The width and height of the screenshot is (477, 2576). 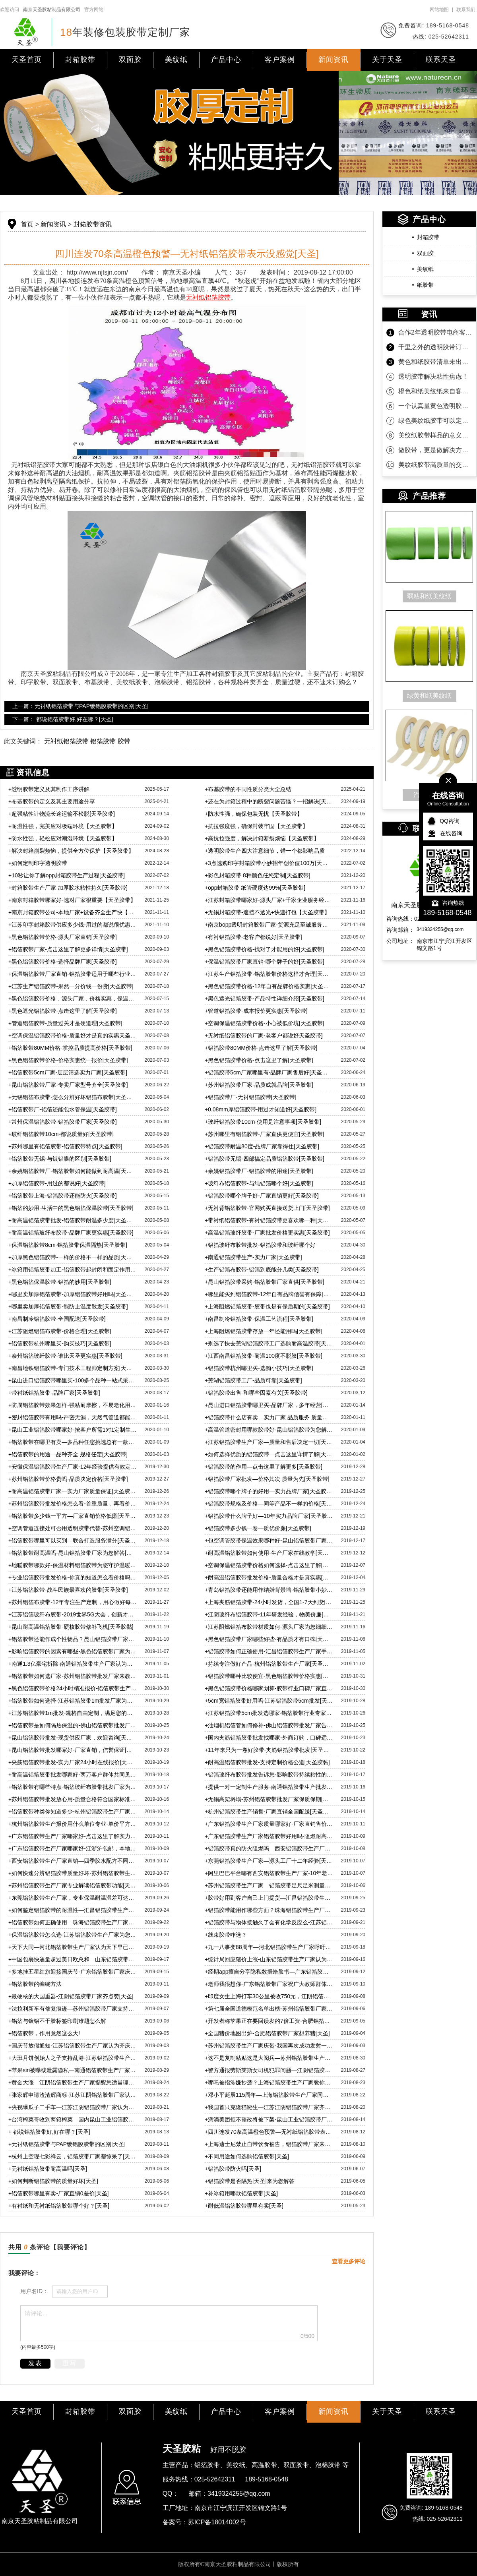 What do you see at coordinates (247, 2156) in the screenshot?
I see `不同用途如何选购铝箔胶带[天圣]` at bounding box center [247, 2156].